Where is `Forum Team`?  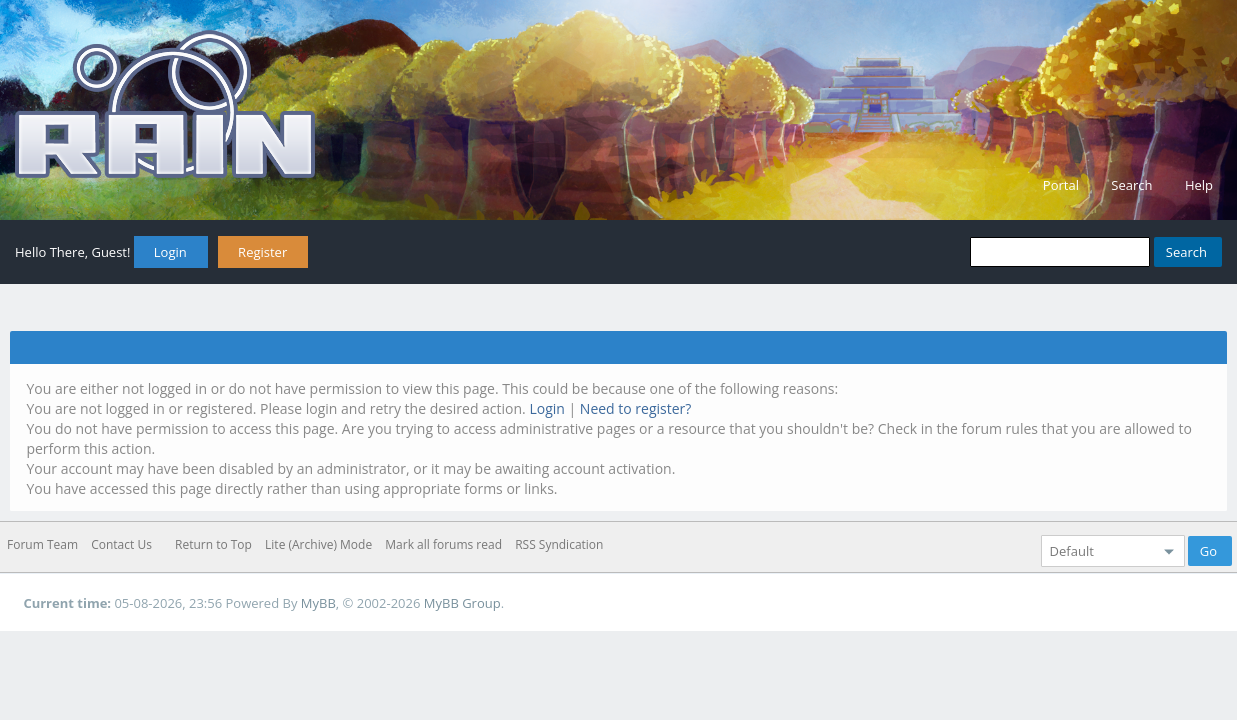 Forum Team is located at coordinates (42, 544).